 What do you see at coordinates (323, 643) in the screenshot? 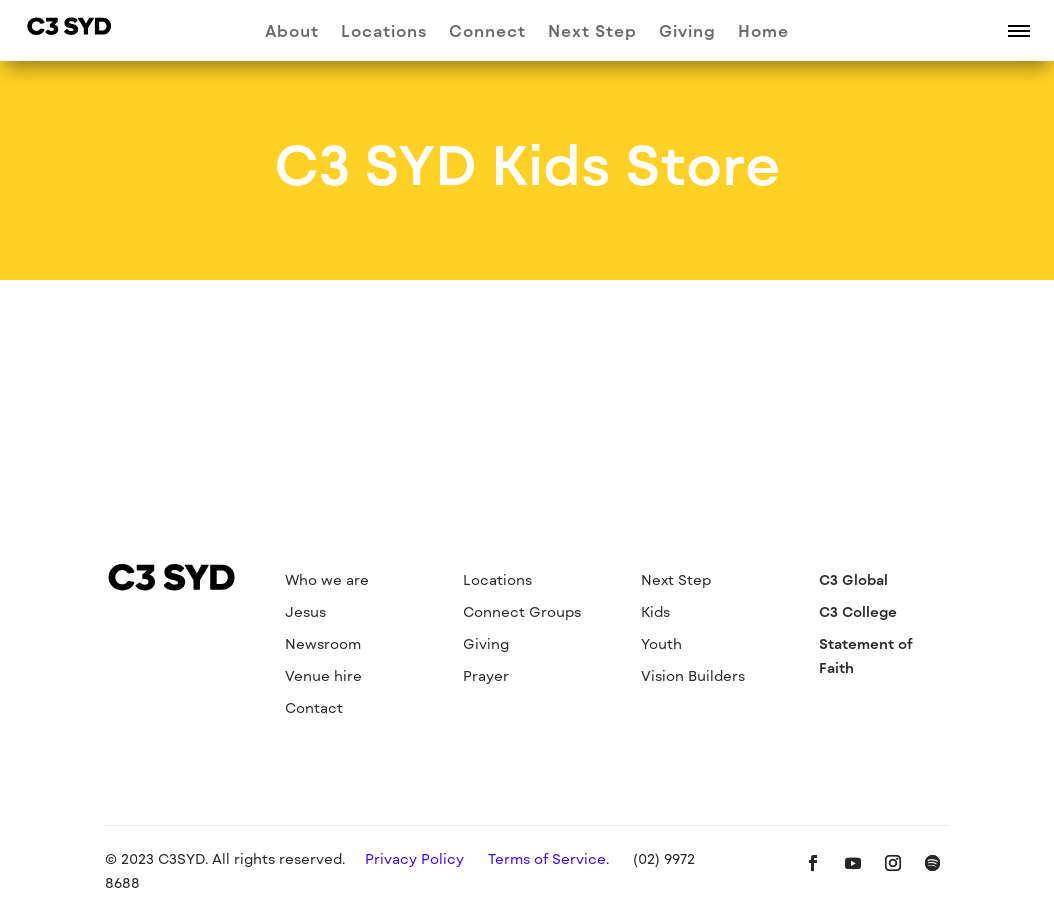
I see `Newsroom` at bounding box center [323, 643].